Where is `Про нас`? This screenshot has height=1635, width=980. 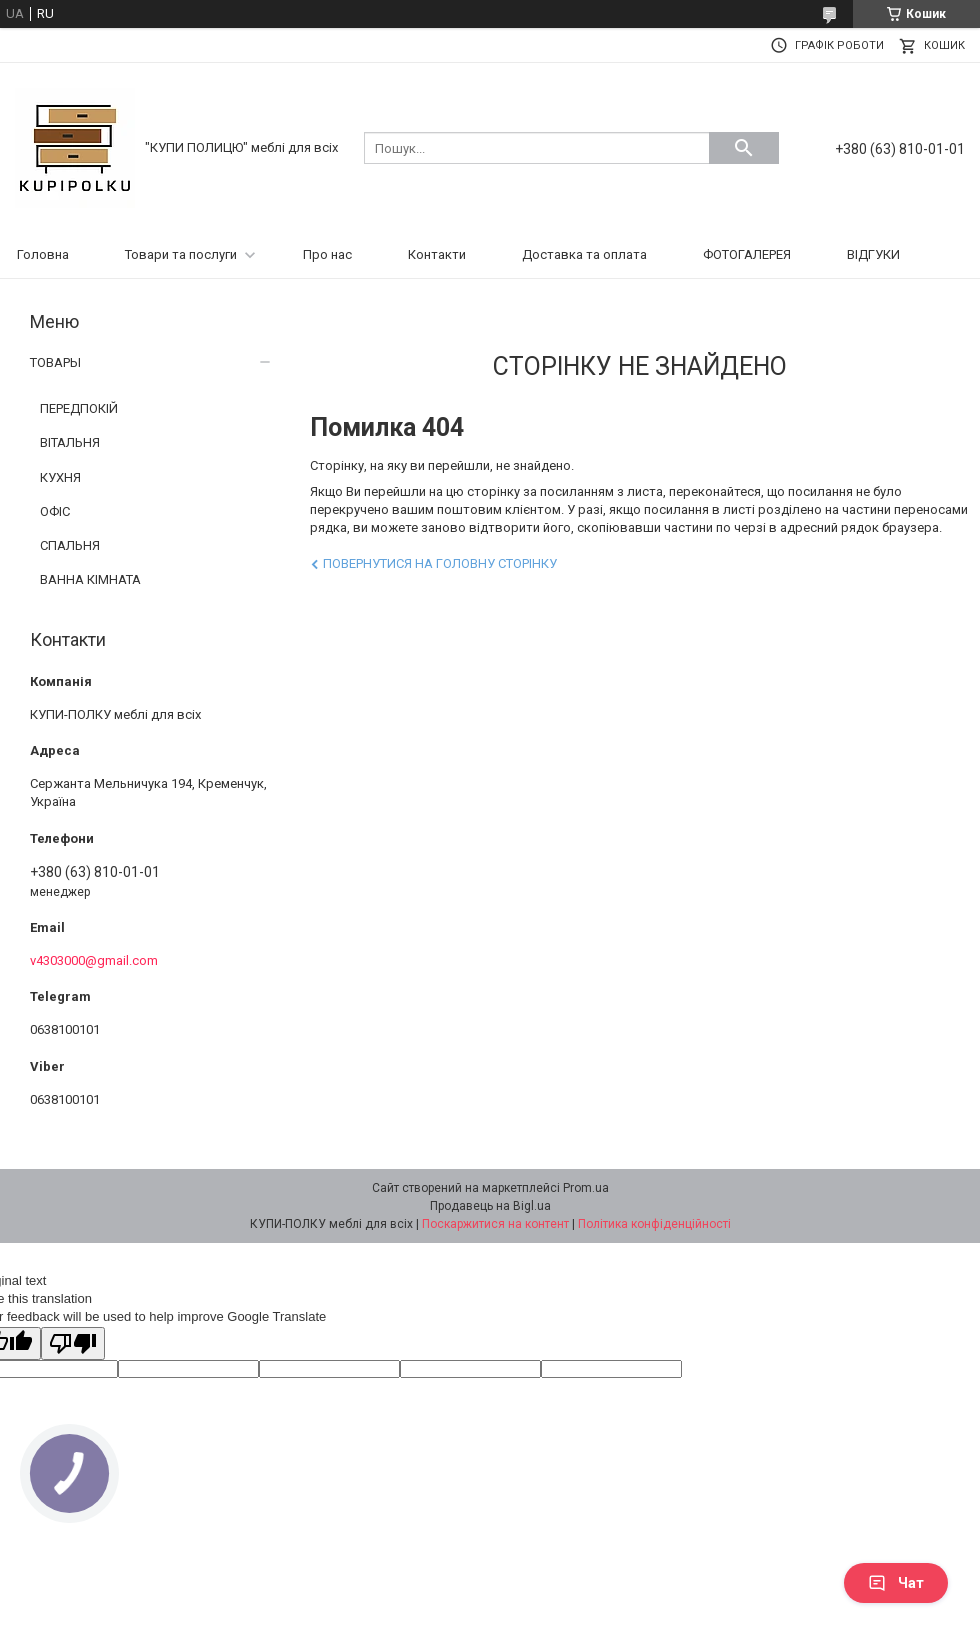
Про нас is located at coordinates (327, 254).